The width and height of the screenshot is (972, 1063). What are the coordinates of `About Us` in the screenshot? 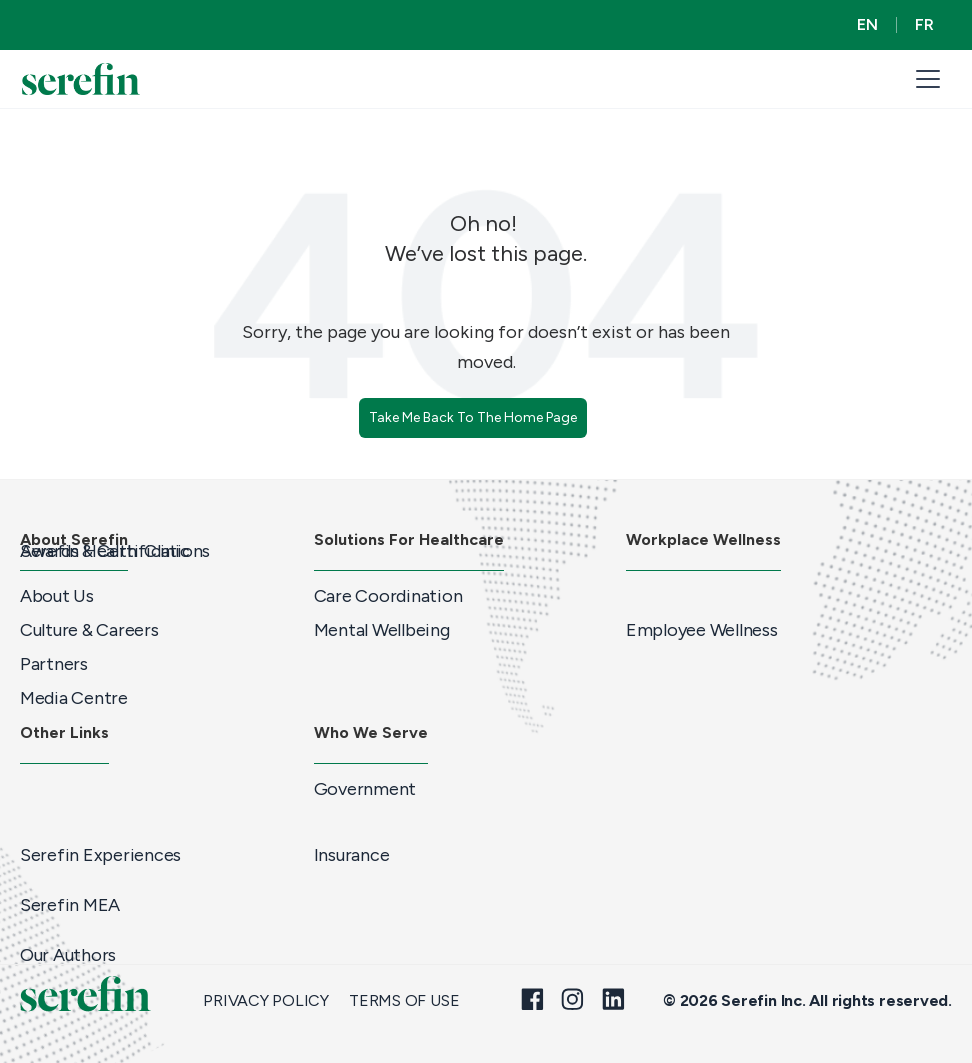 It's located at (57, 596).